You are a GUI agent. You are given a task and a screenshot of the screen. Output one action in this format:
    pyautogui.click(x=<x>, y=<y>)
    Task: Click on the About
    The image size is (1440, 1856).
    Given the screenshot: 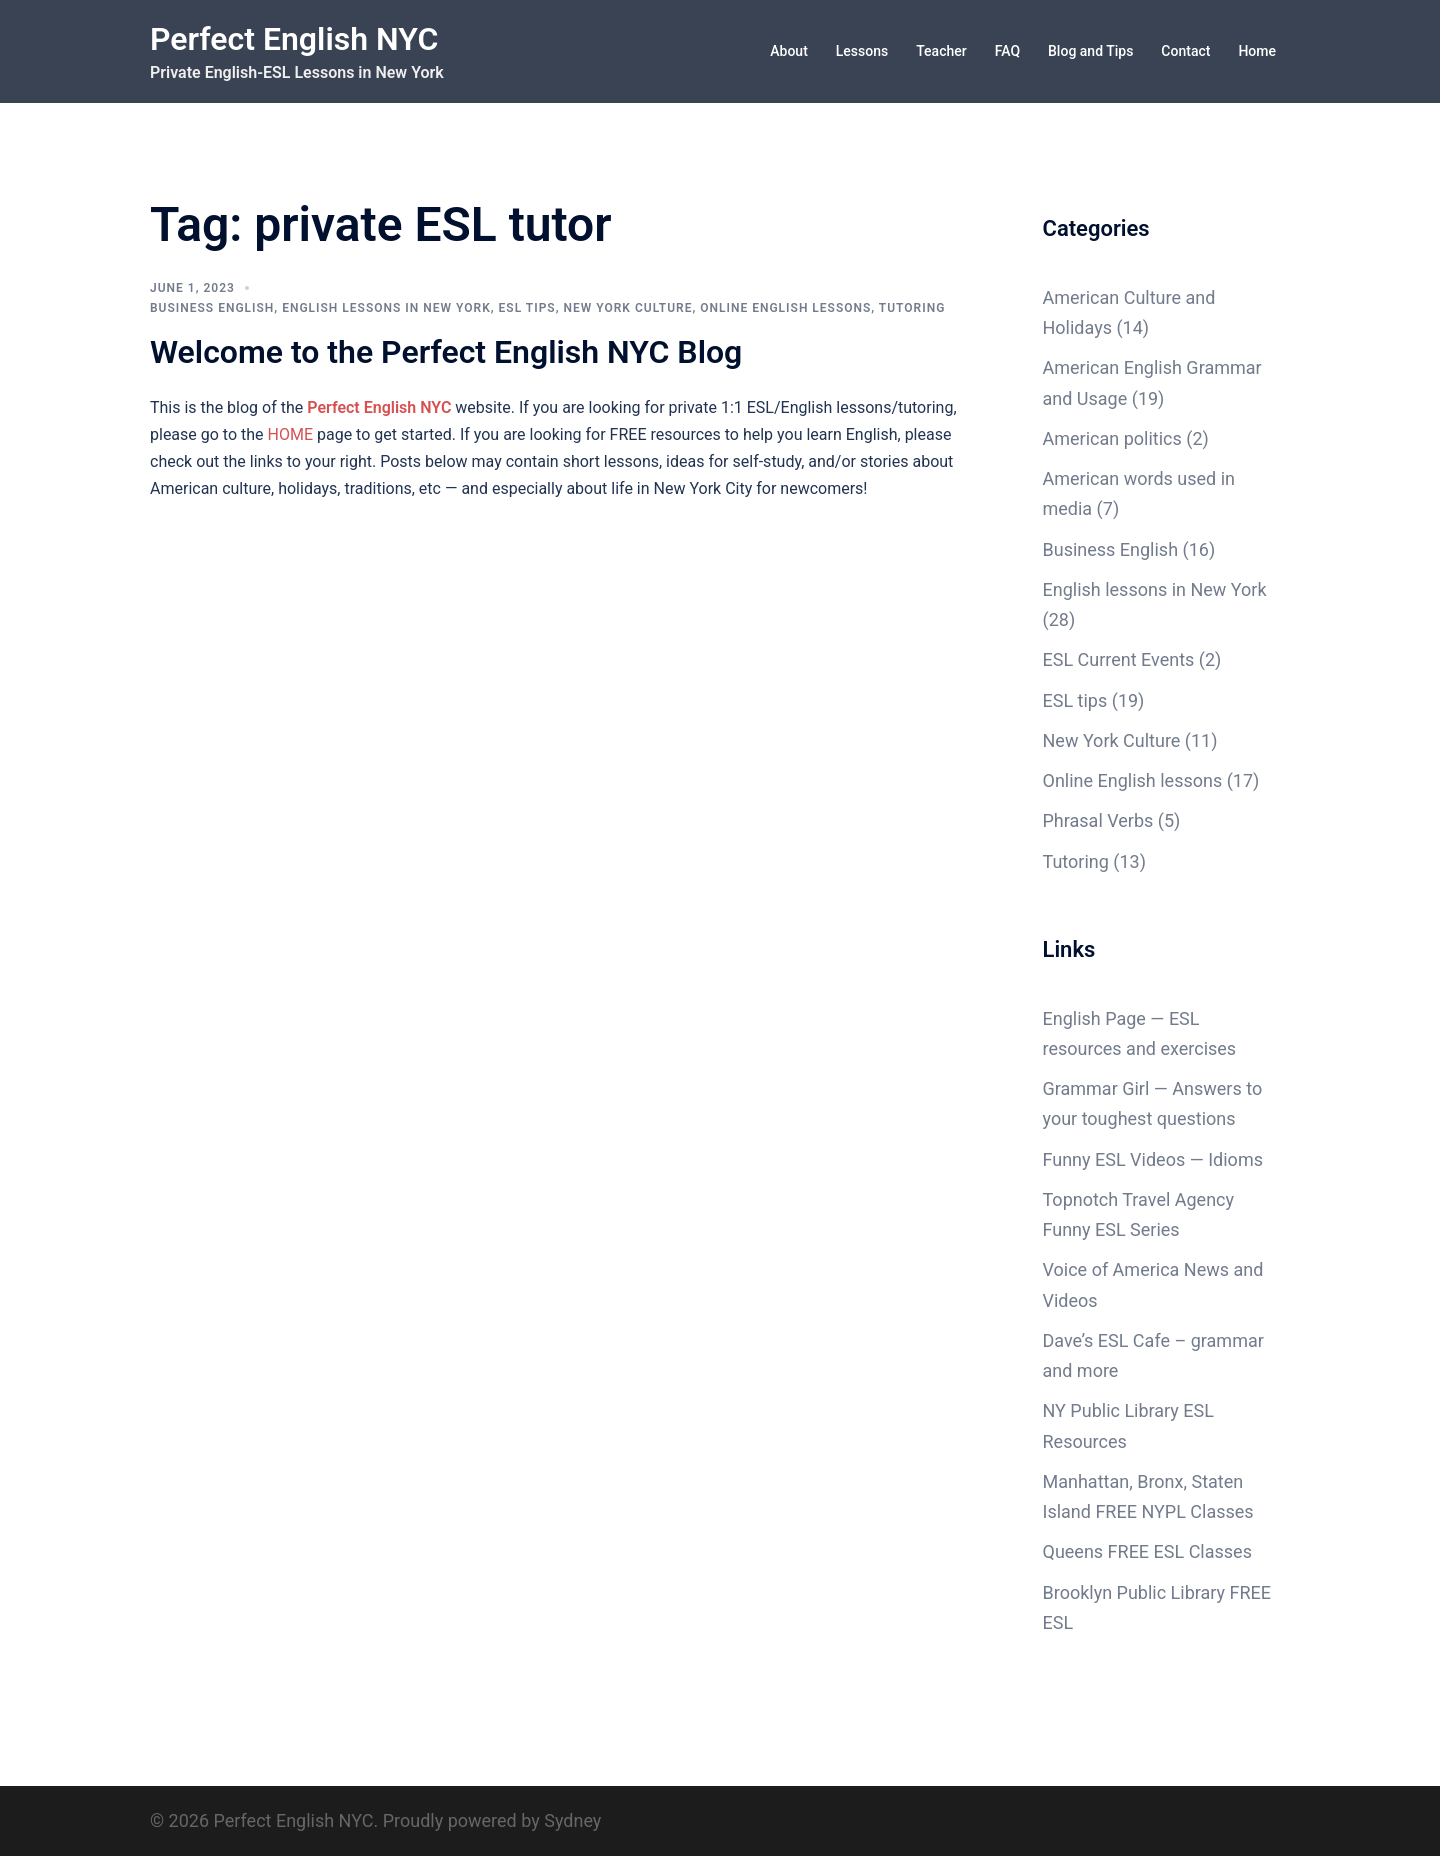 What is the action you would take?
    pyautogui.click(x=789, y=51)
    